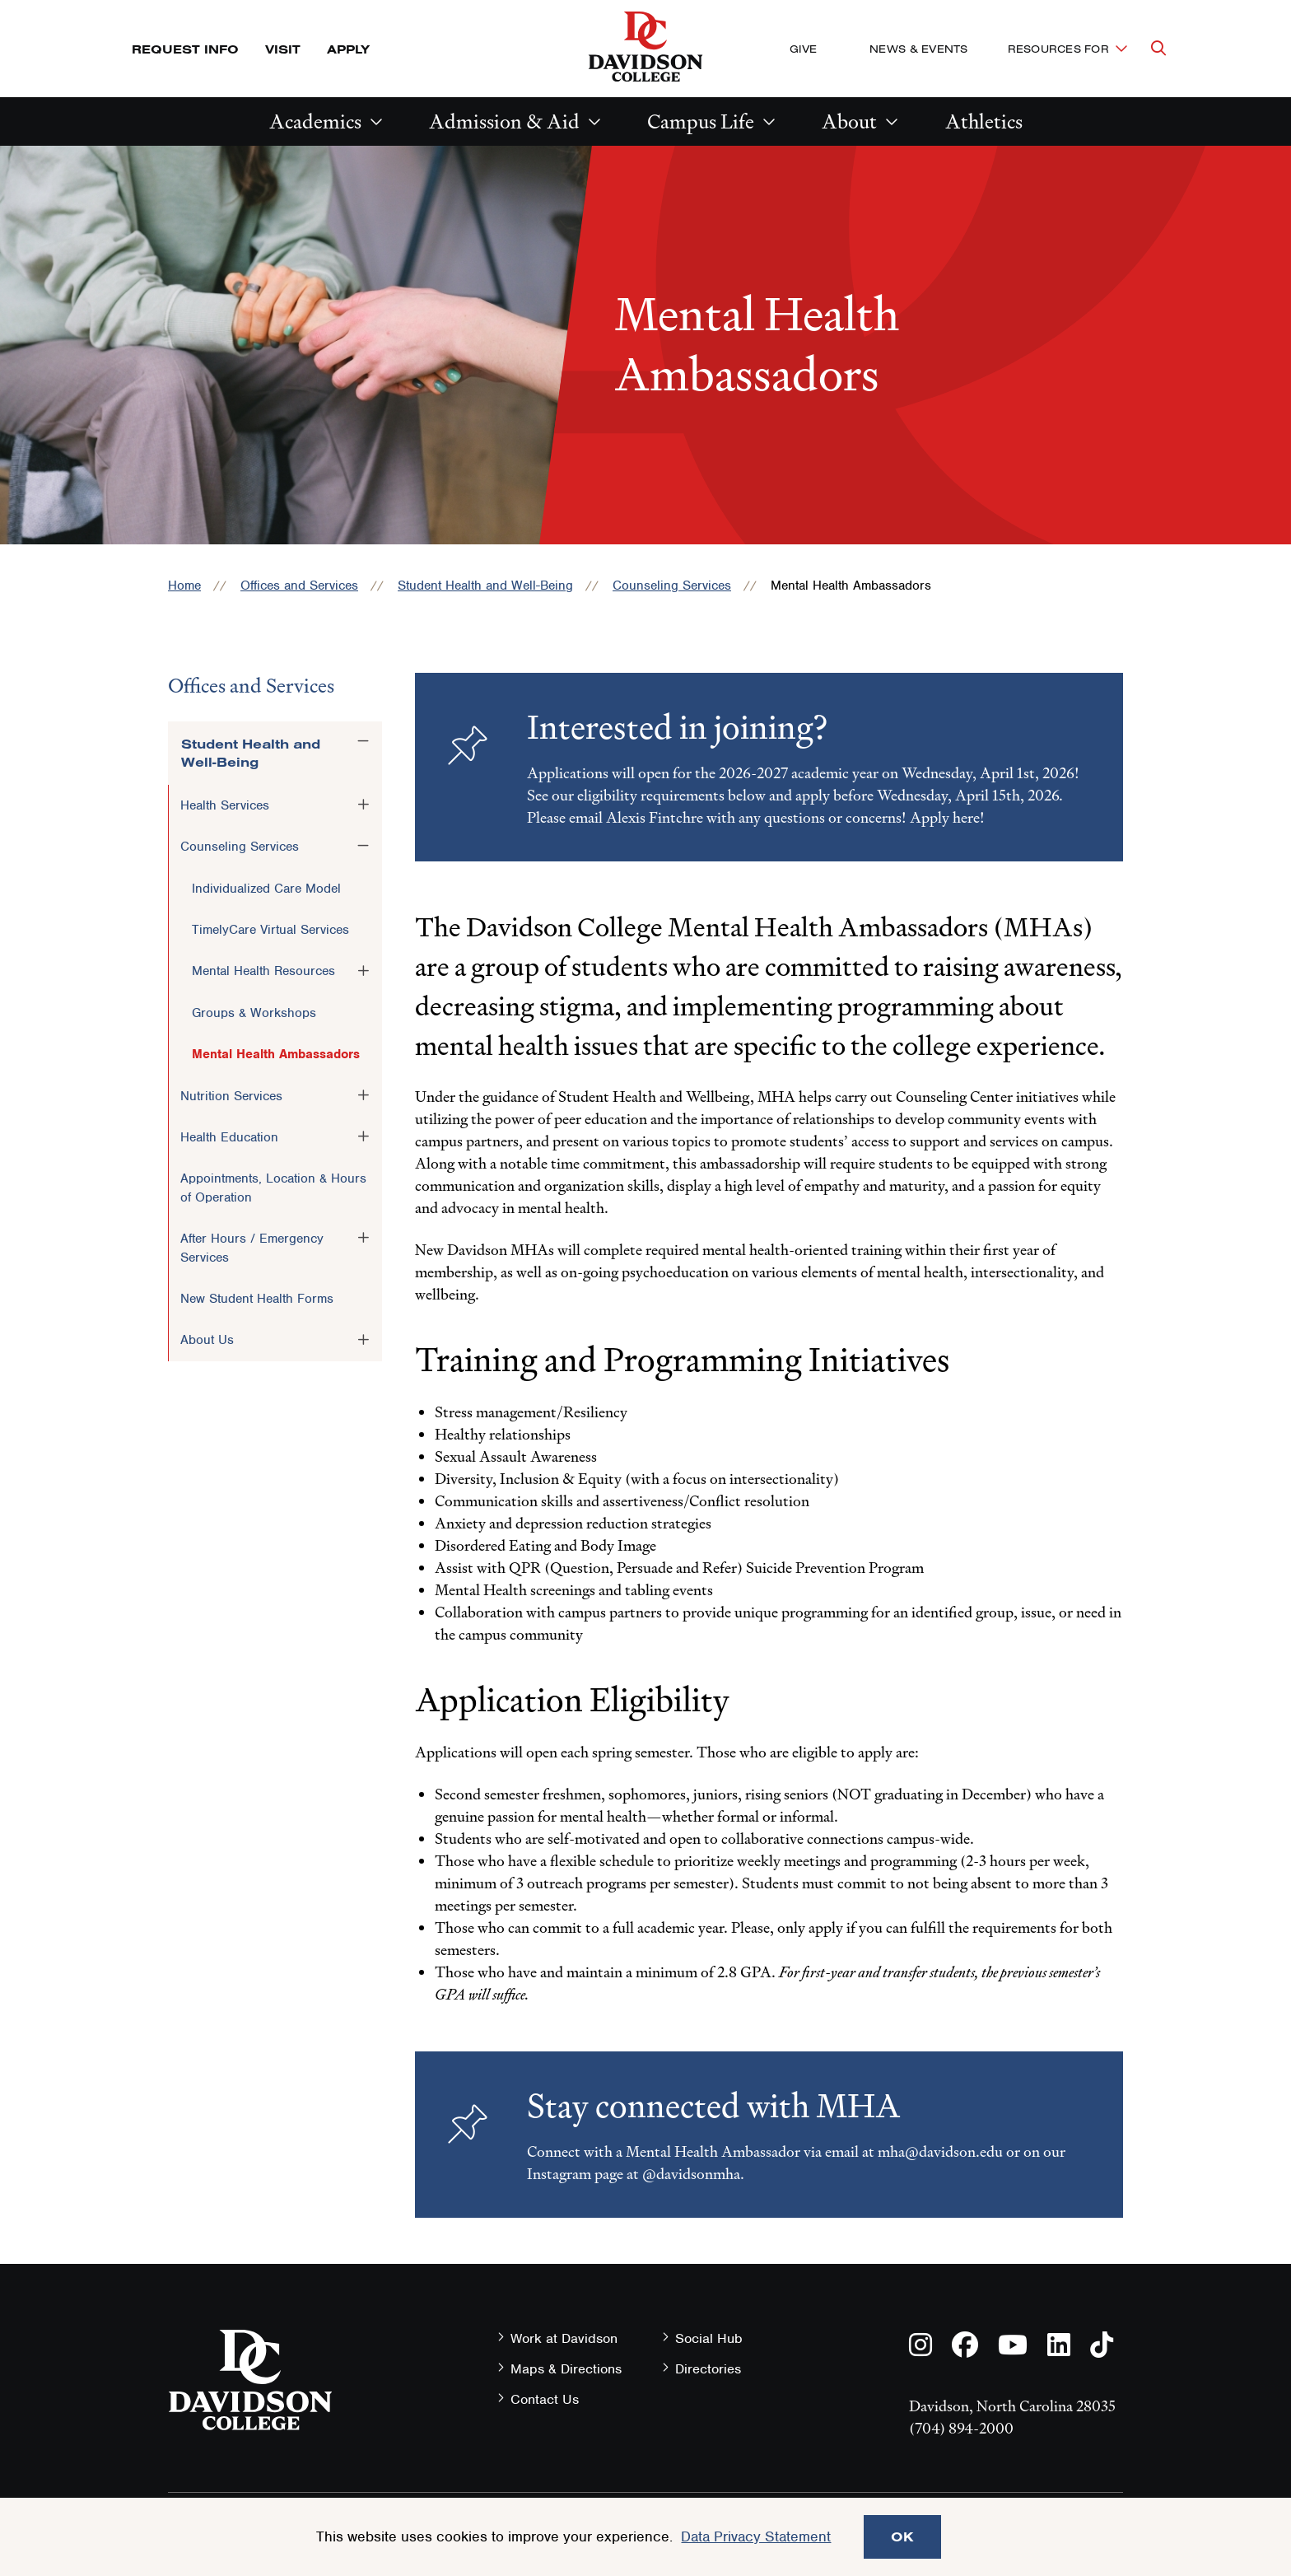  Describe the element at coordinates (902, 2536) in the screenshot. I see `OK` at that location.